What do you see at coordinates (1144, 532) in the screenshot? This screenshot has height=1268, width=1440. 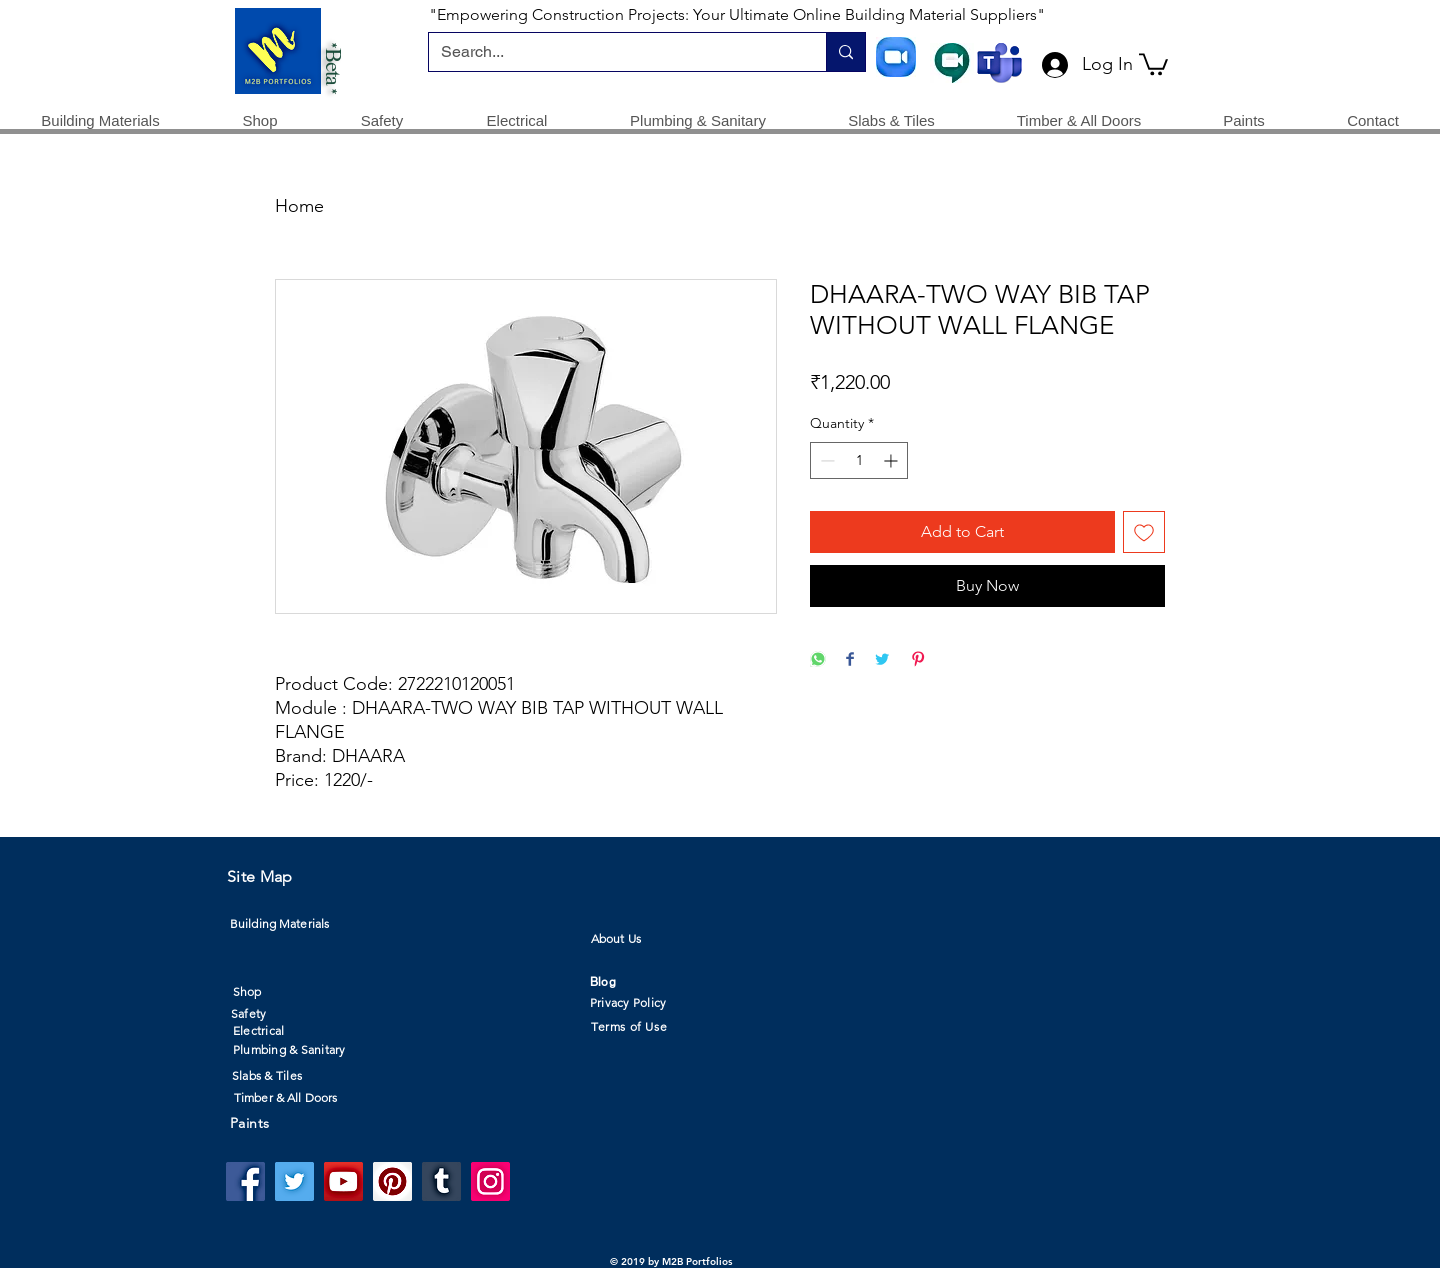 I see `[Add to Wishlist]` at bounding box center [1144, 532].